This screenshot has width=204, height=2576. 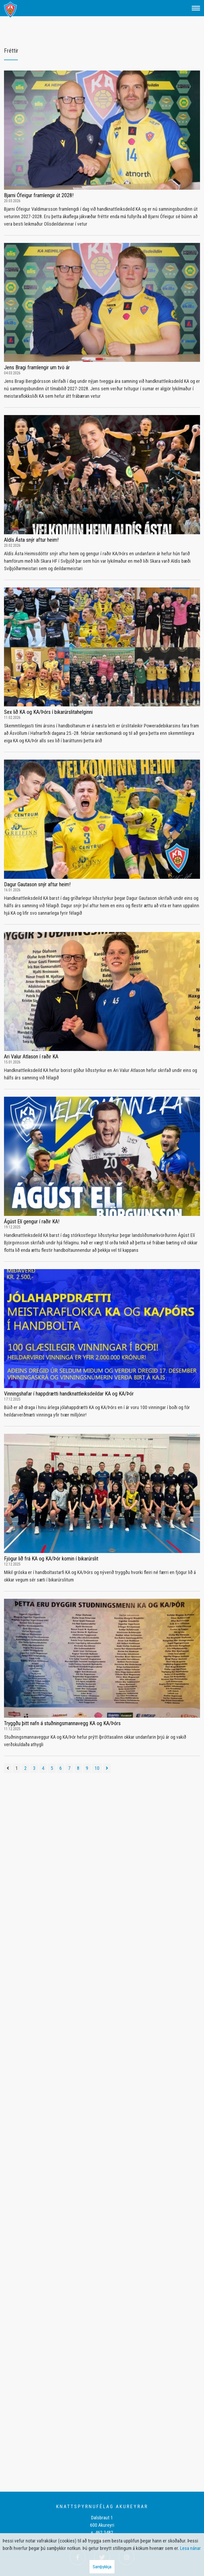 I want to click on Ari Valur Atlason í raðir KA, so click(x=31, y=1056).